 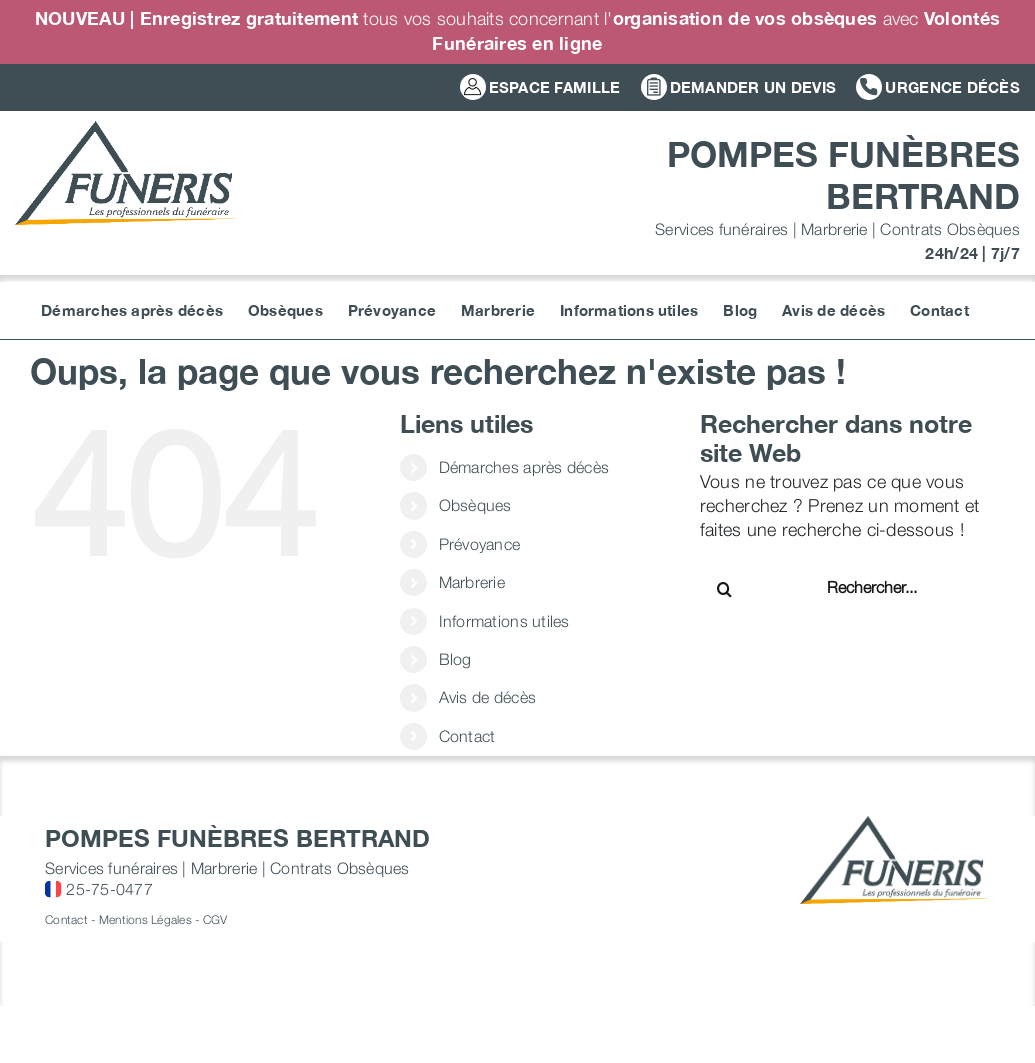 What do you see at coordinates (891, 587) in the screenshot?
I see `[Rechercher...]` at bounding box center [891, 587].